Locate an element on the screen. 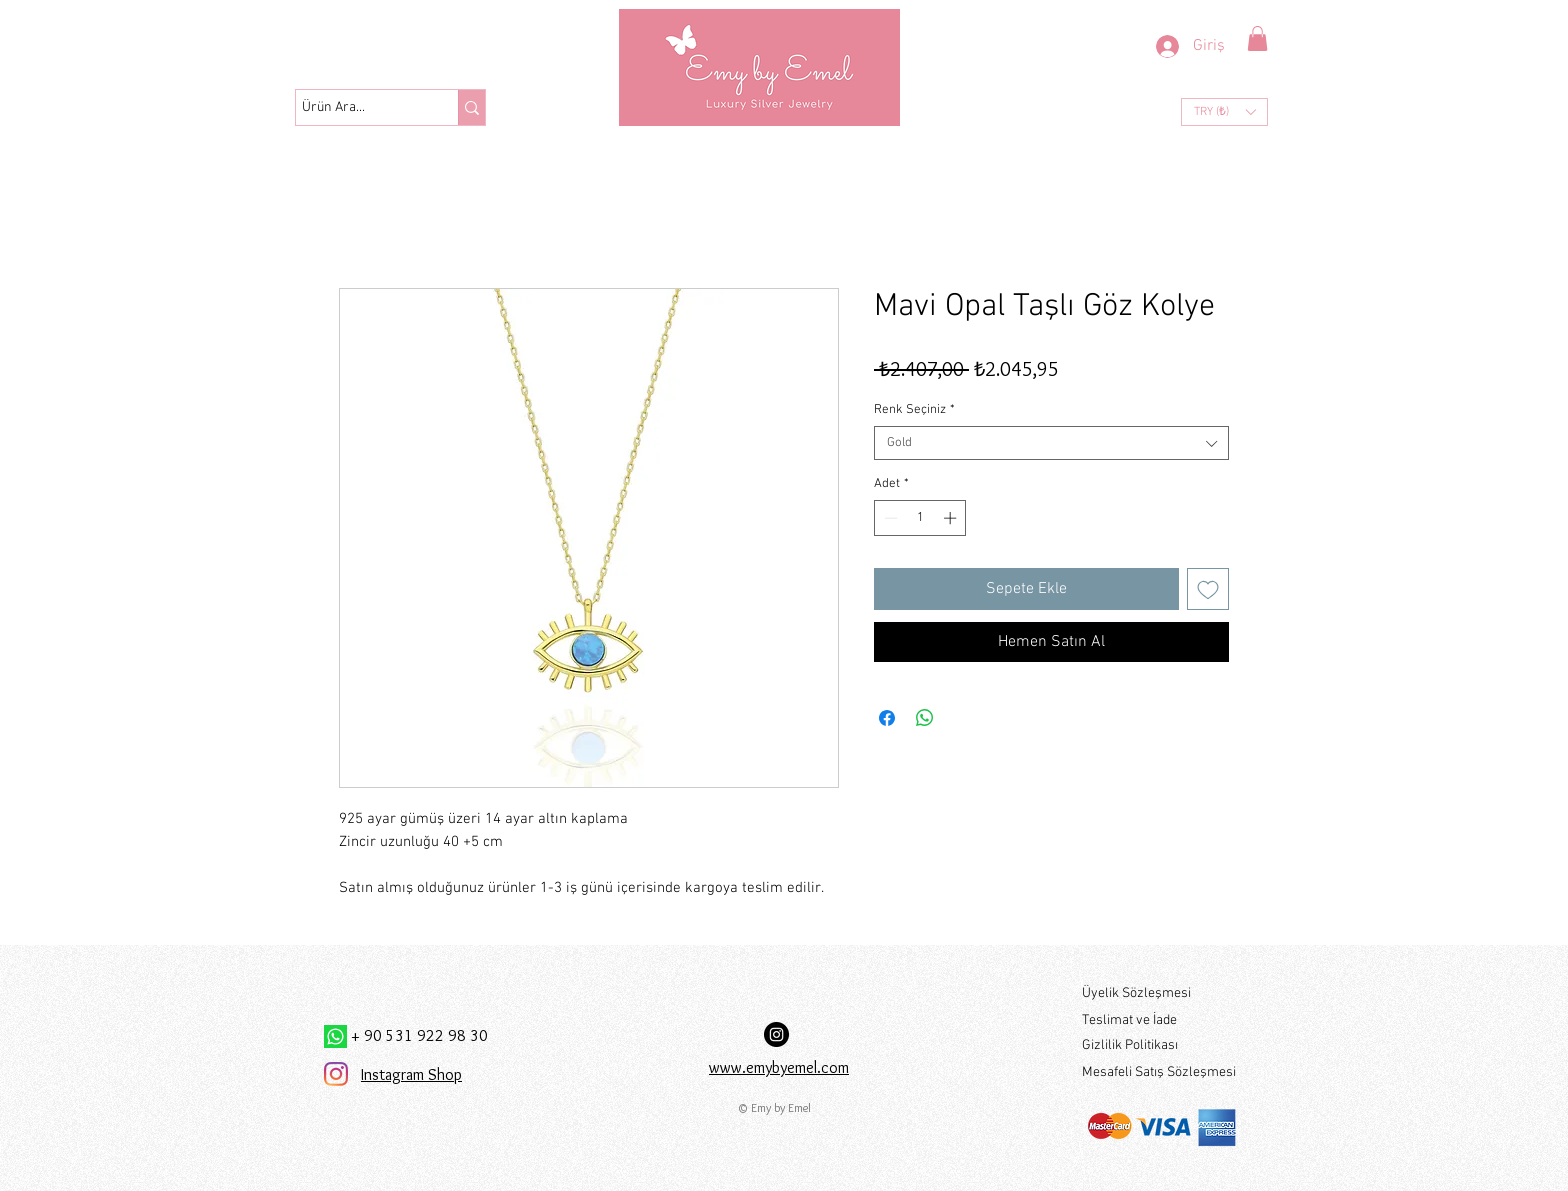 The width and height of the screenshot is (1568, 1191). [WhatsApp'ta Paylaş] is located at coordinates (925, 718).